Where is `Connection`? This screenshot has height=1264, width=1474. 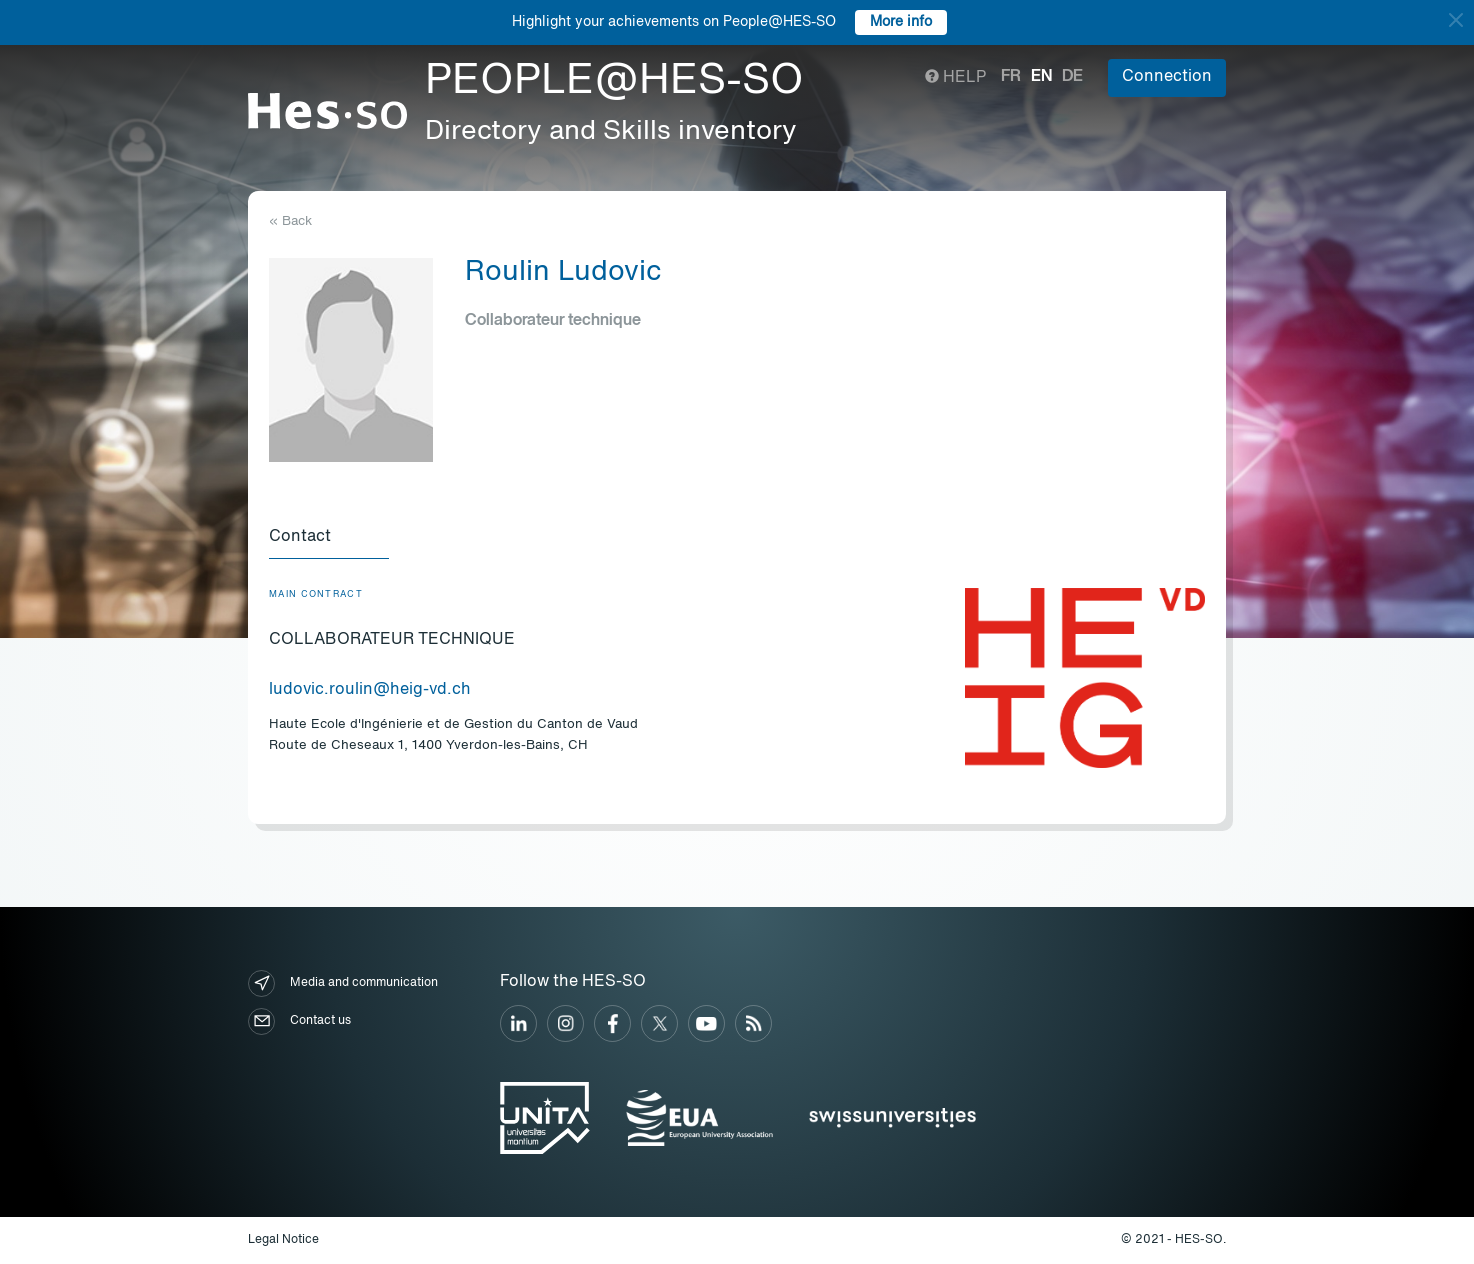
Connection is located at coordinates (1167, 77).